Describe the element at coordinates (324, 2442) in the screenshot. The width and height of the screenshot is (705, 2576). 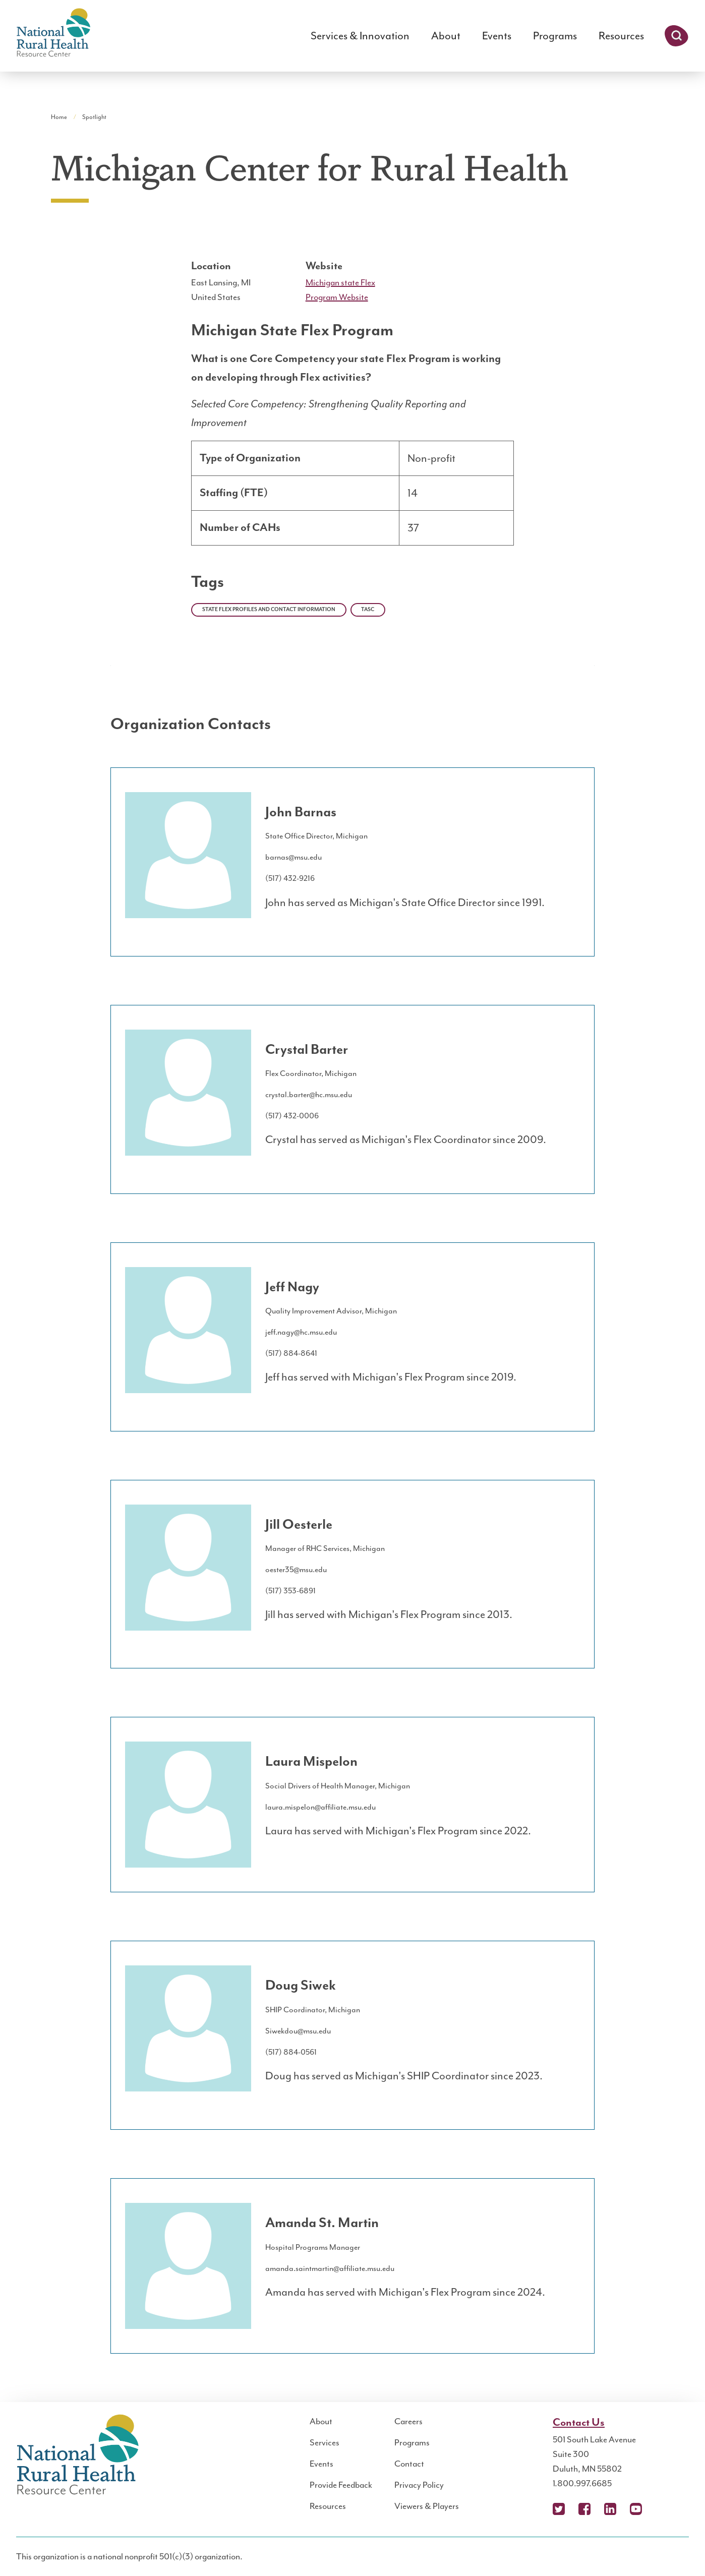
I see `Services` at that location.